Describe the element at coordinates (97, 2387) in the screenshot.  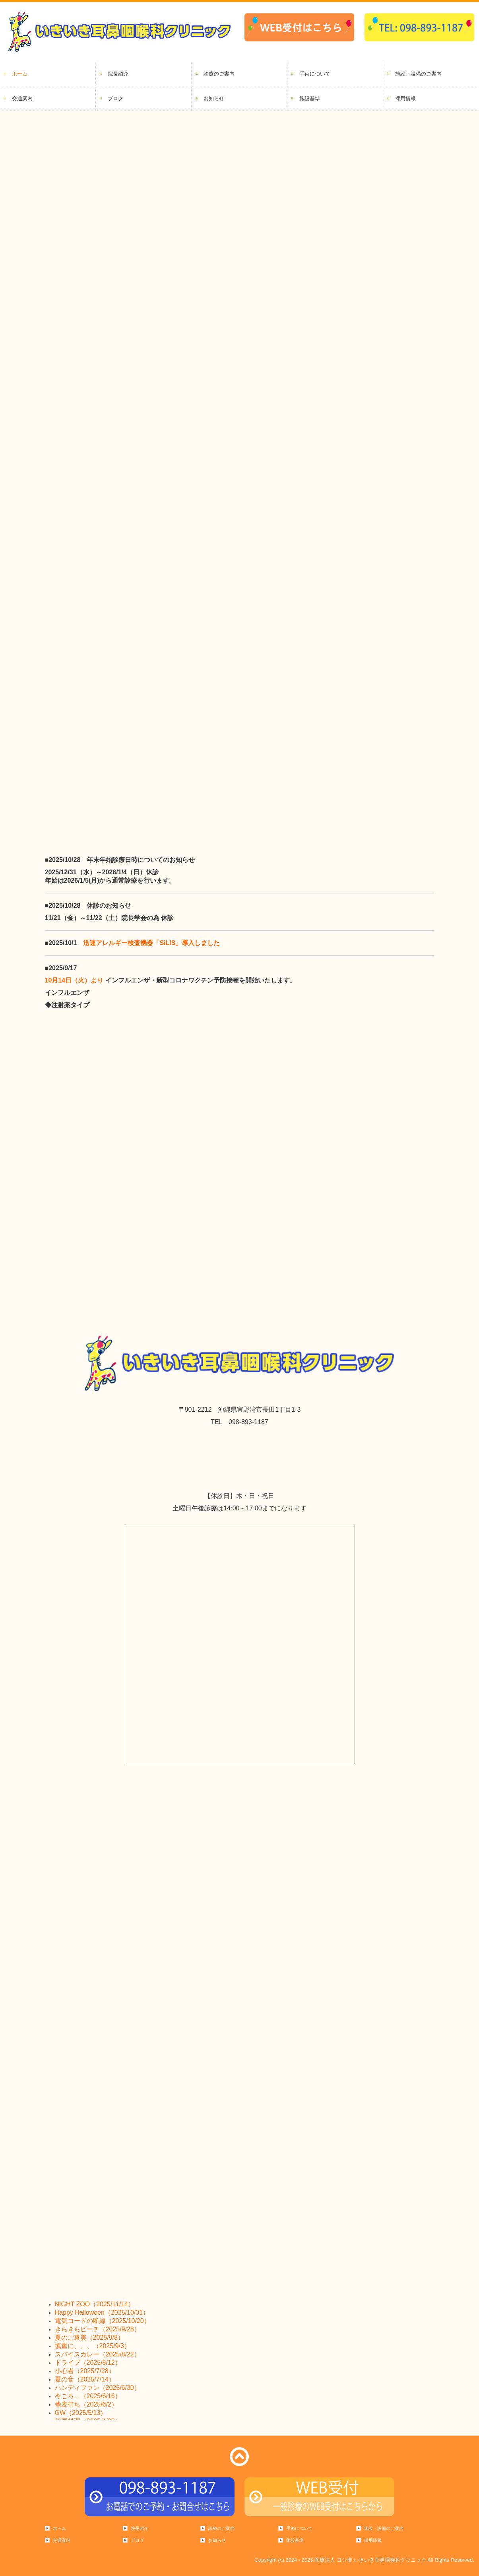
I see `ハンディファン（2025/6/30）` at that location.